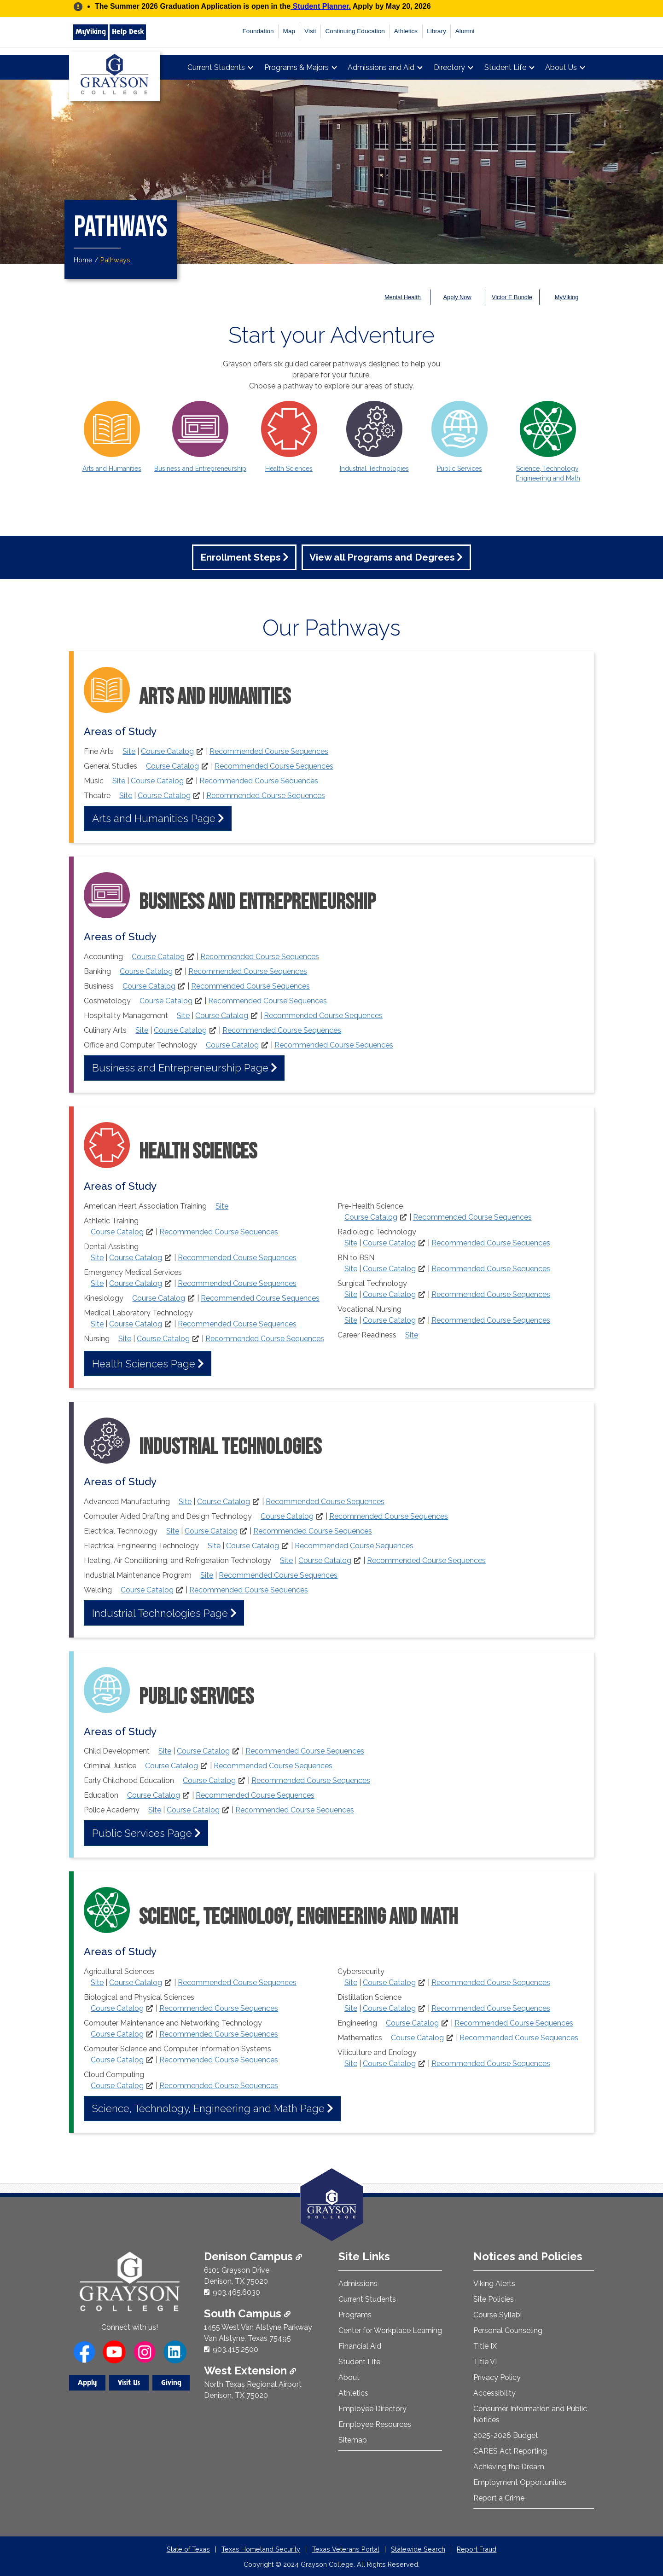 This screenshot has height=2576, width=663. Describe the element at coordinates (389, 1268) in the screenshot. I see `Course Catalog [RN to BSN course catalog]` at that location.